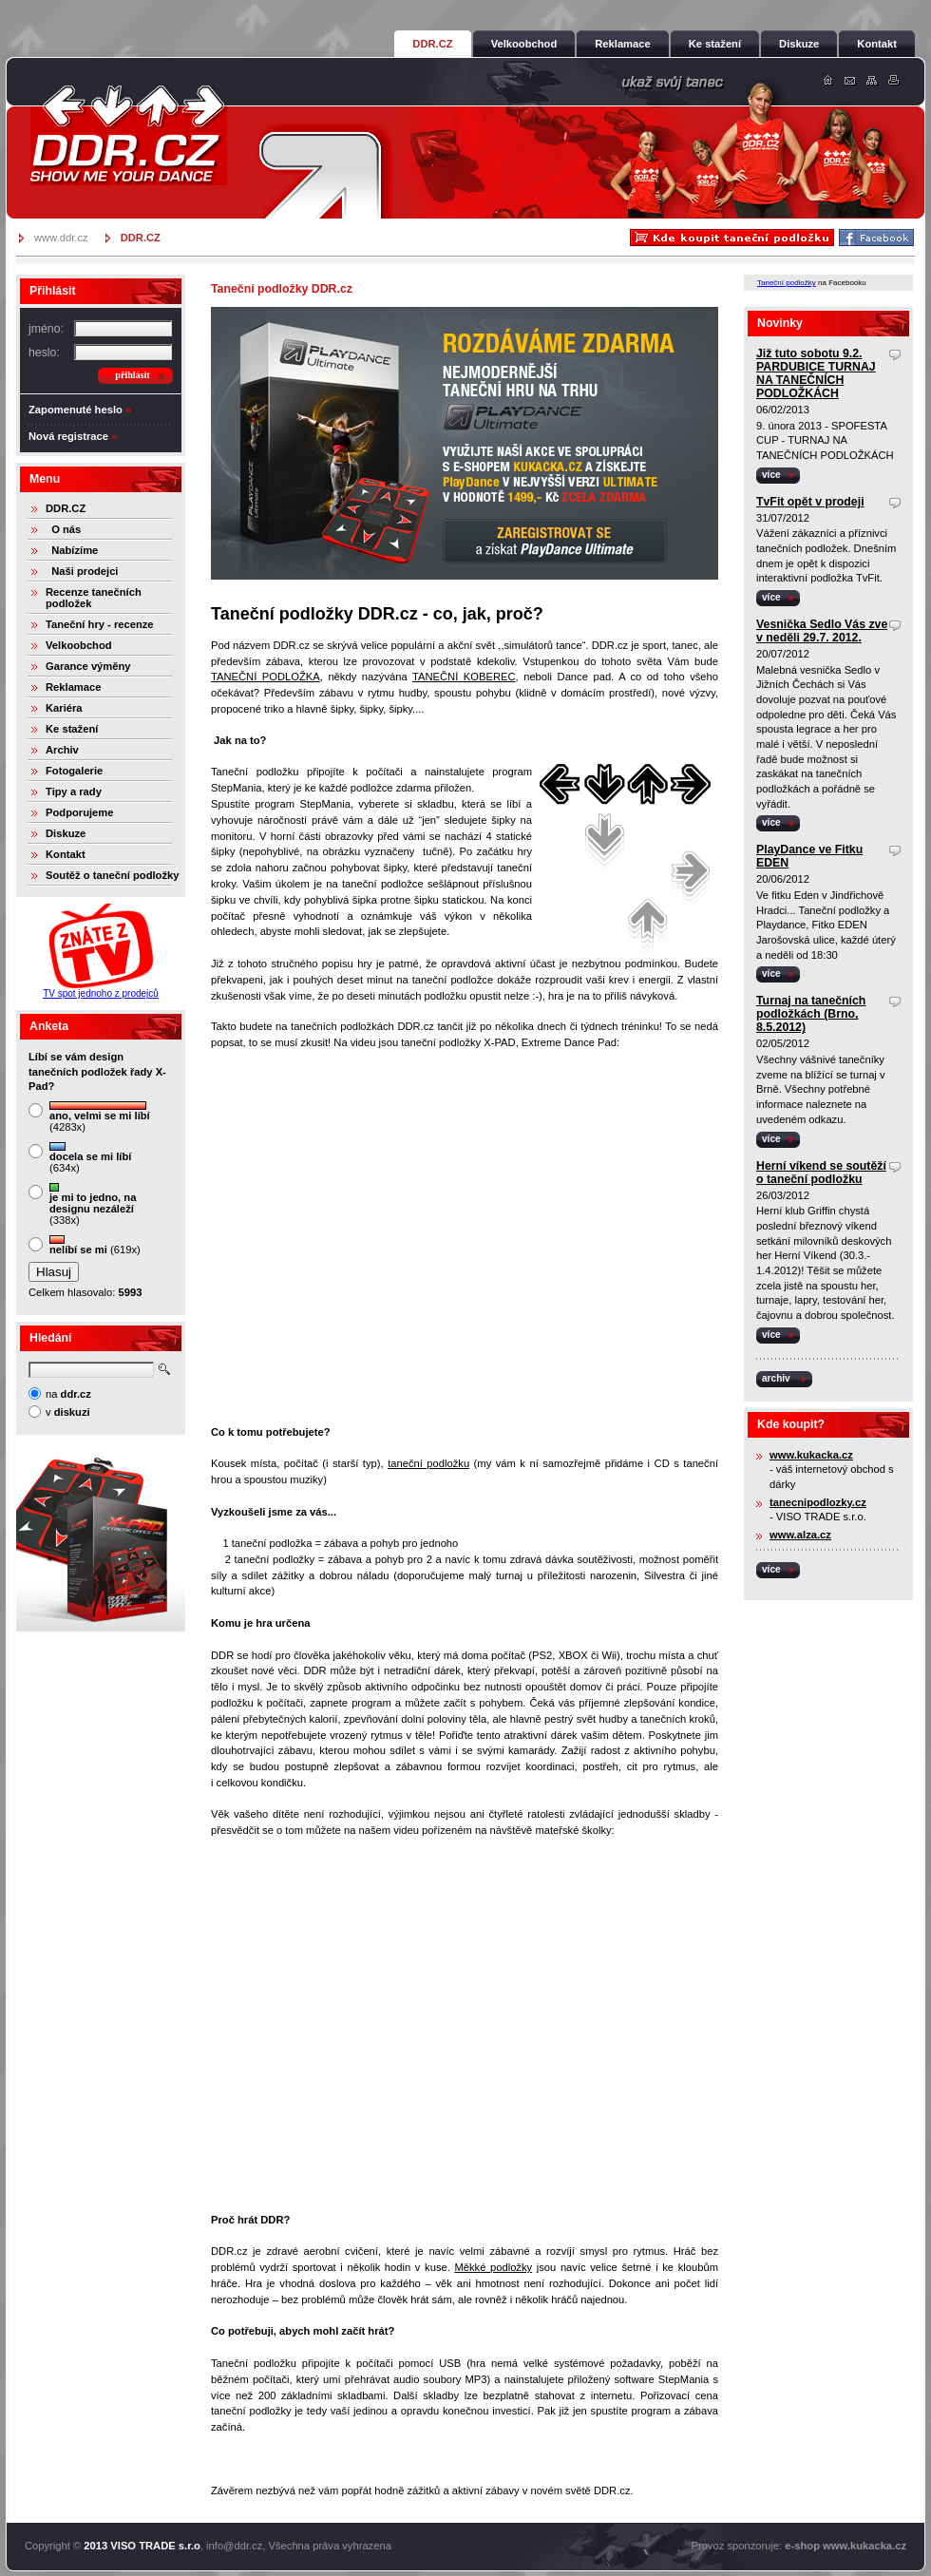 The image size is (931, 2576). I want to click on e-shop www.kukacka.cz, so click(845, 2545).